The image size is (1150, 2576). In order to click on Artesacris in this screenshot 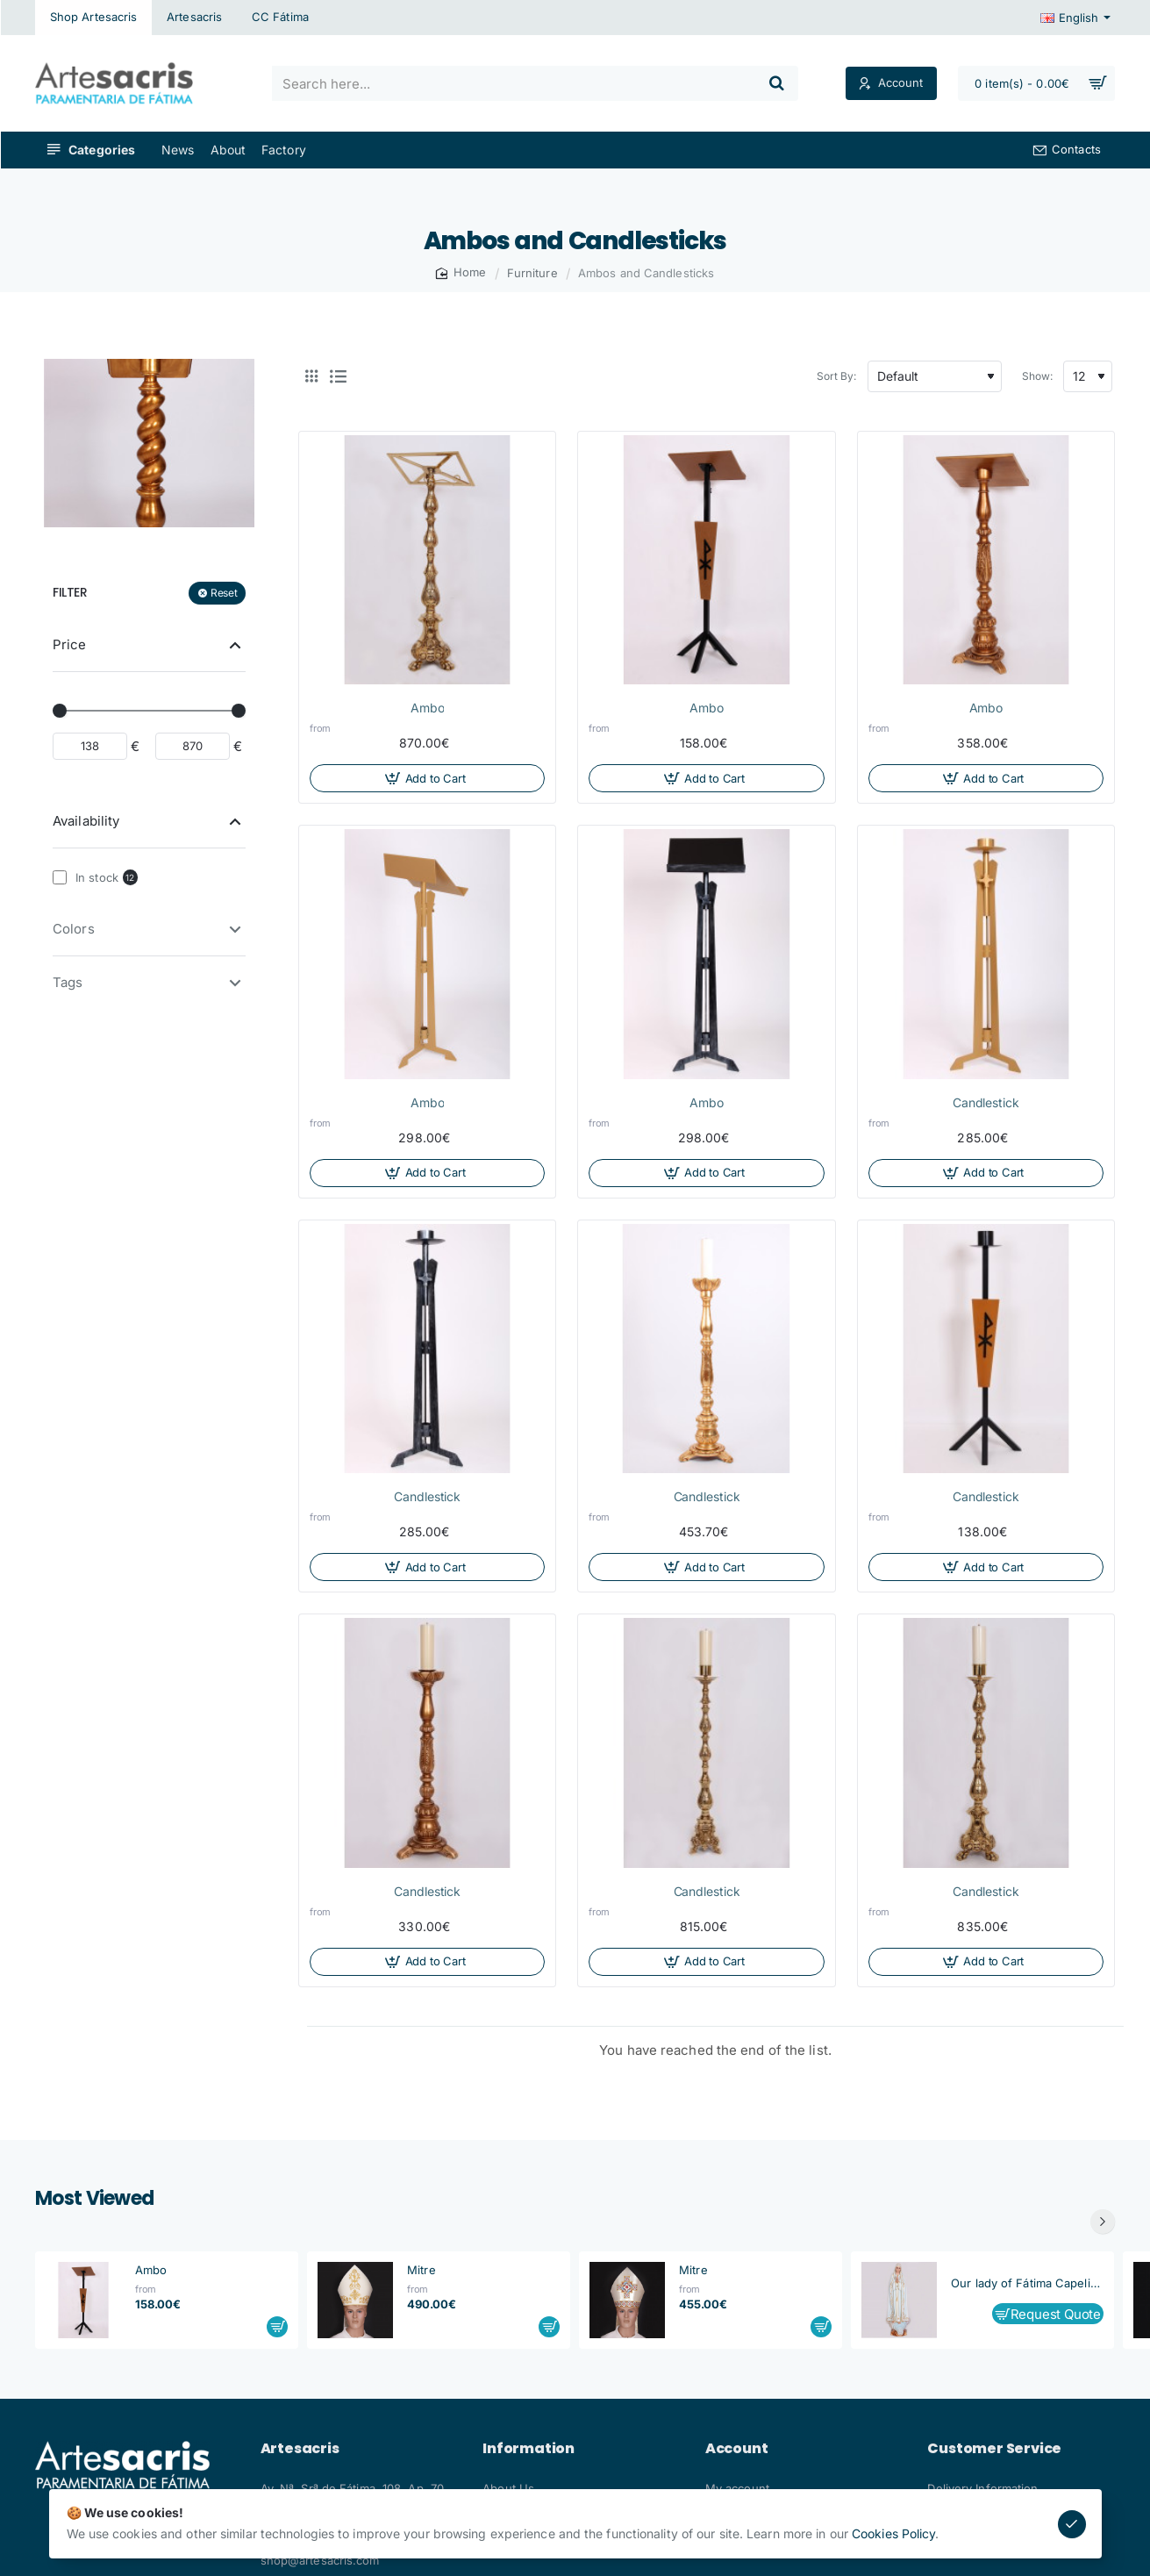, I will do `click(300, 2449)`.